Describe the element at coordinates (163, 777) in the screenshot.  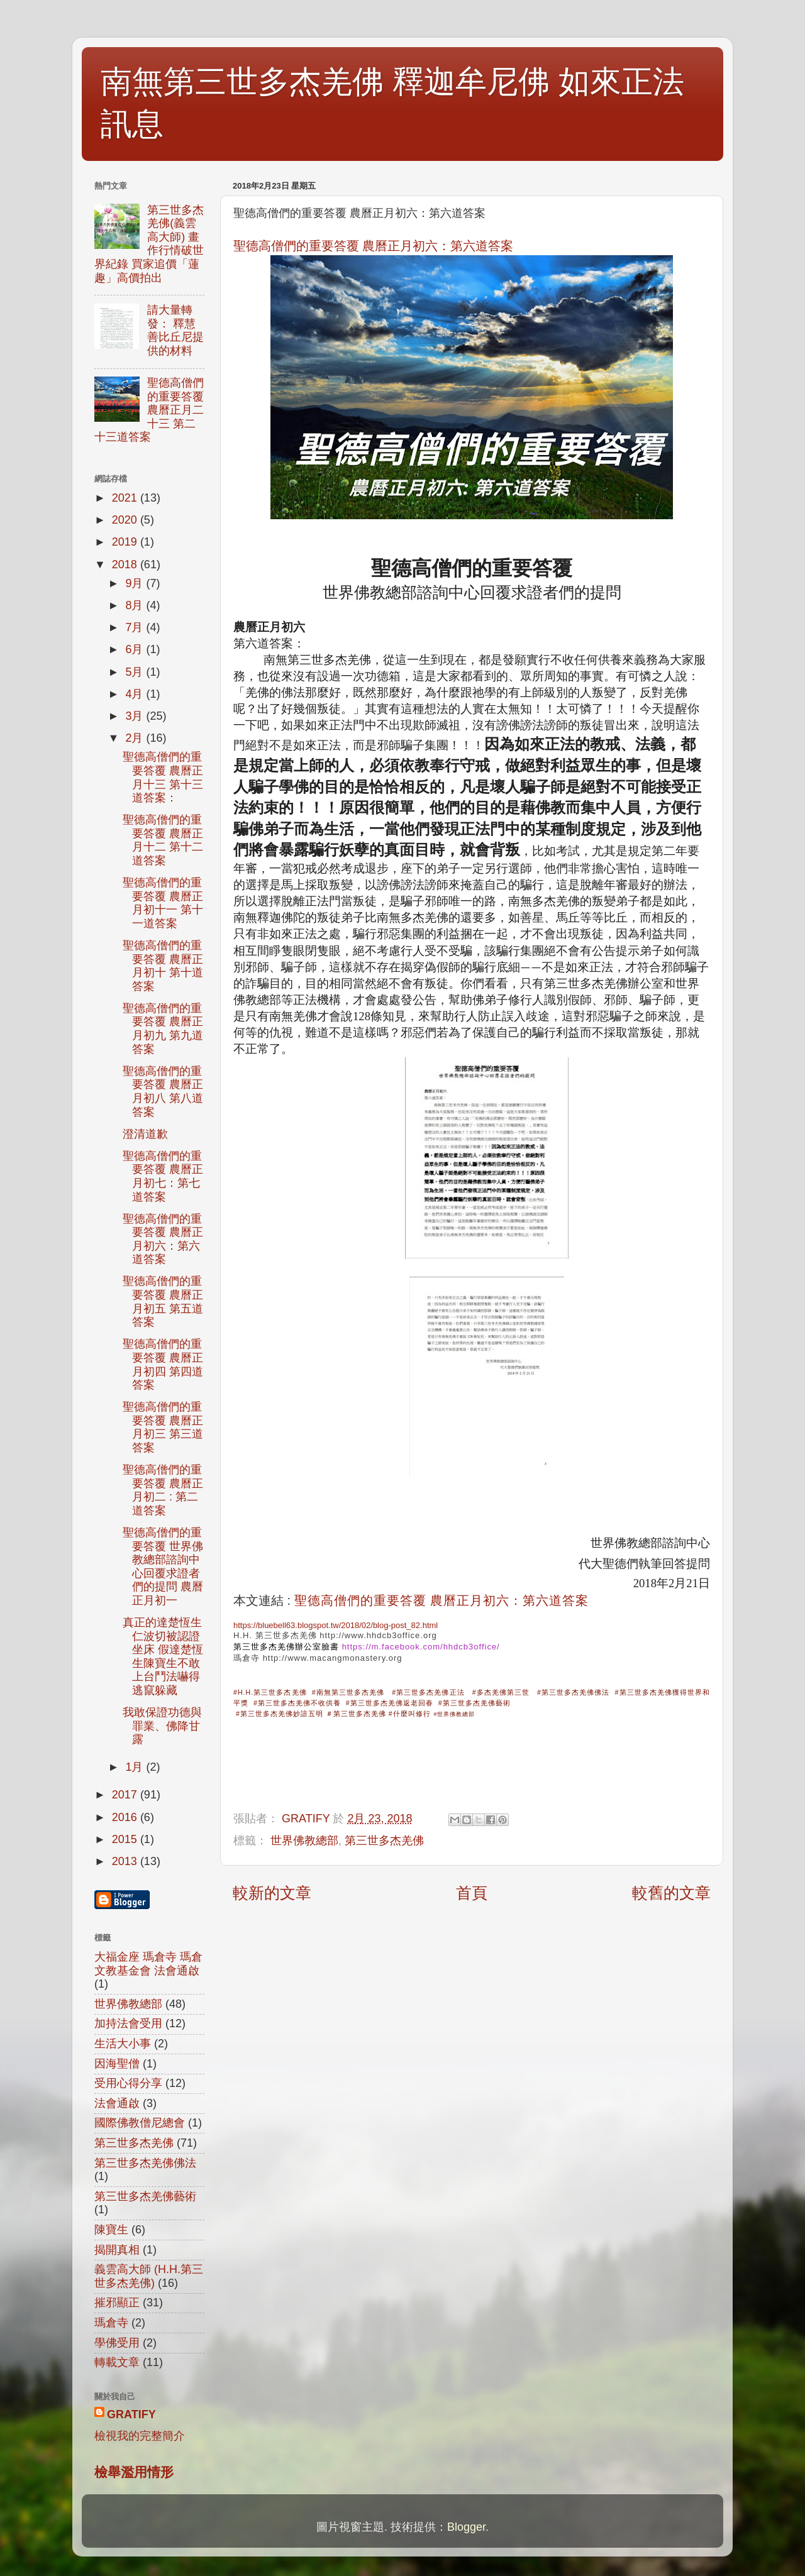
I see `聖德高僧們的重要答覆 農曆正月十三 第十三道答案：` at that location.